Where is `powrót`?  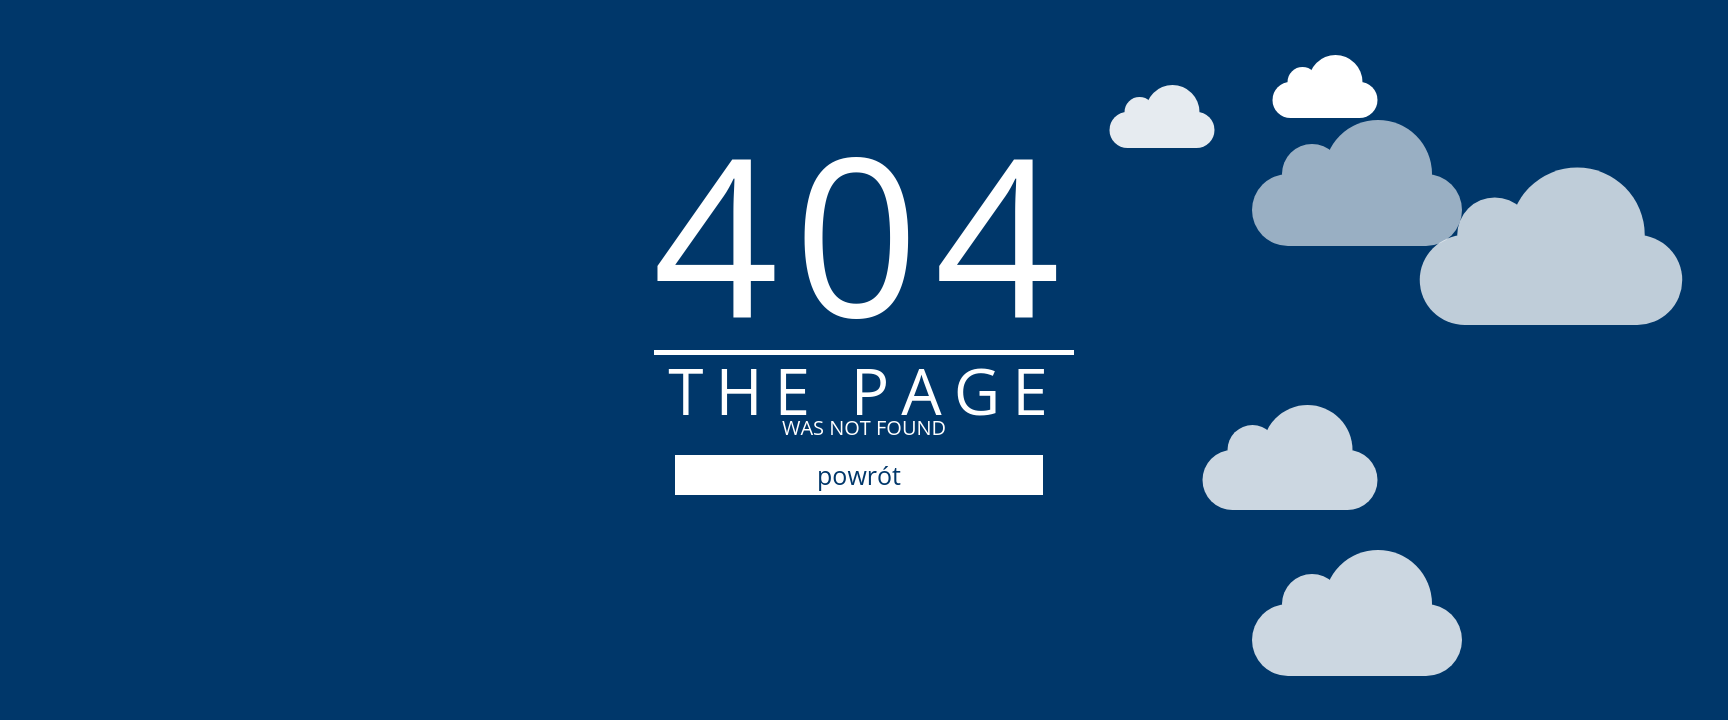
powrót is located at coordinates (859, 475).